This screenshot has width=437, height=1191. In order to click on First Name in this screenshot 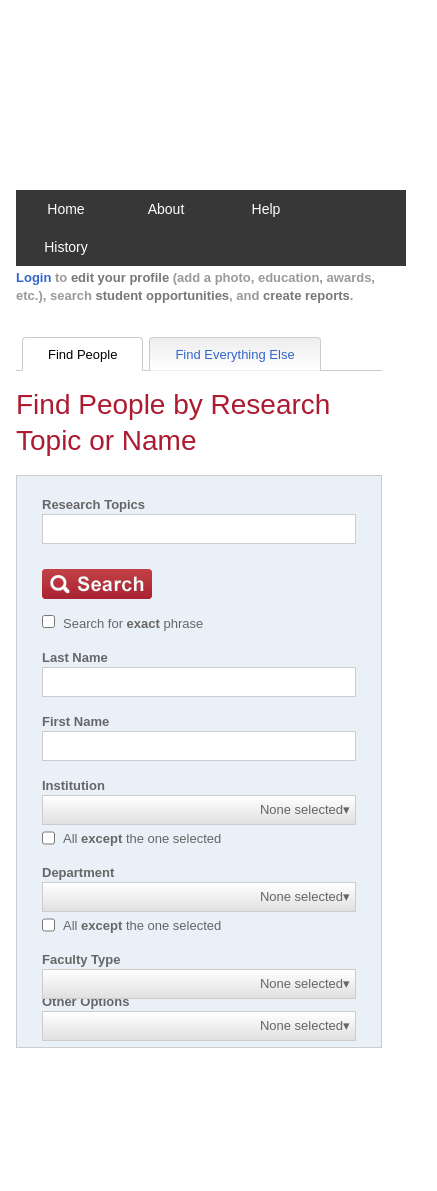, I will do `click(75, 721)`.